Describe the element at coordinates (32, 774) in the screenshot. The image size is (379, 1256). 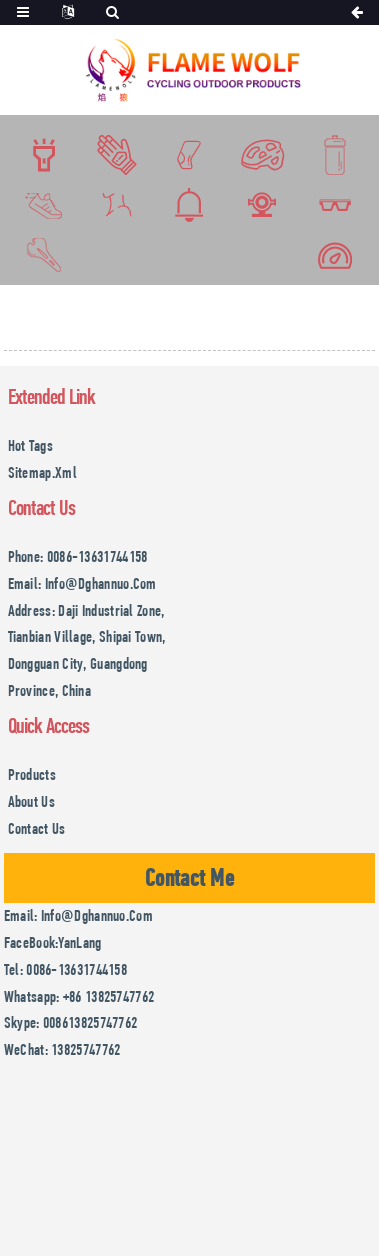
I see `Products` at that location.